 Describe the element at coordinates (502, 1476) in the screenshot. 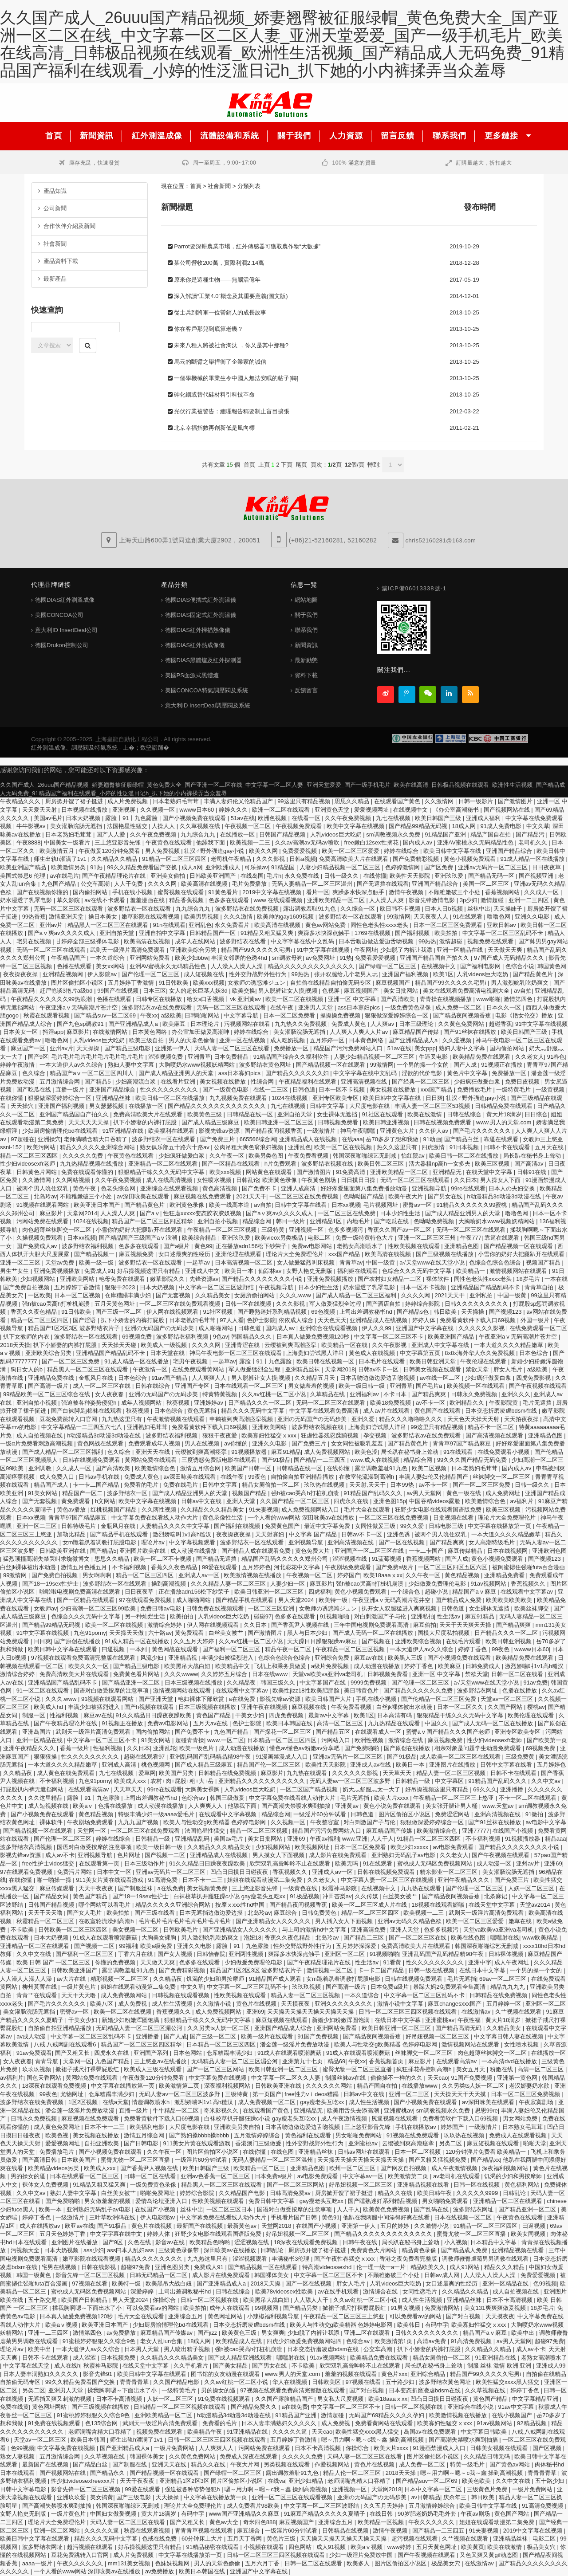

I see `丝袜脚交一区二区三区` at that location.